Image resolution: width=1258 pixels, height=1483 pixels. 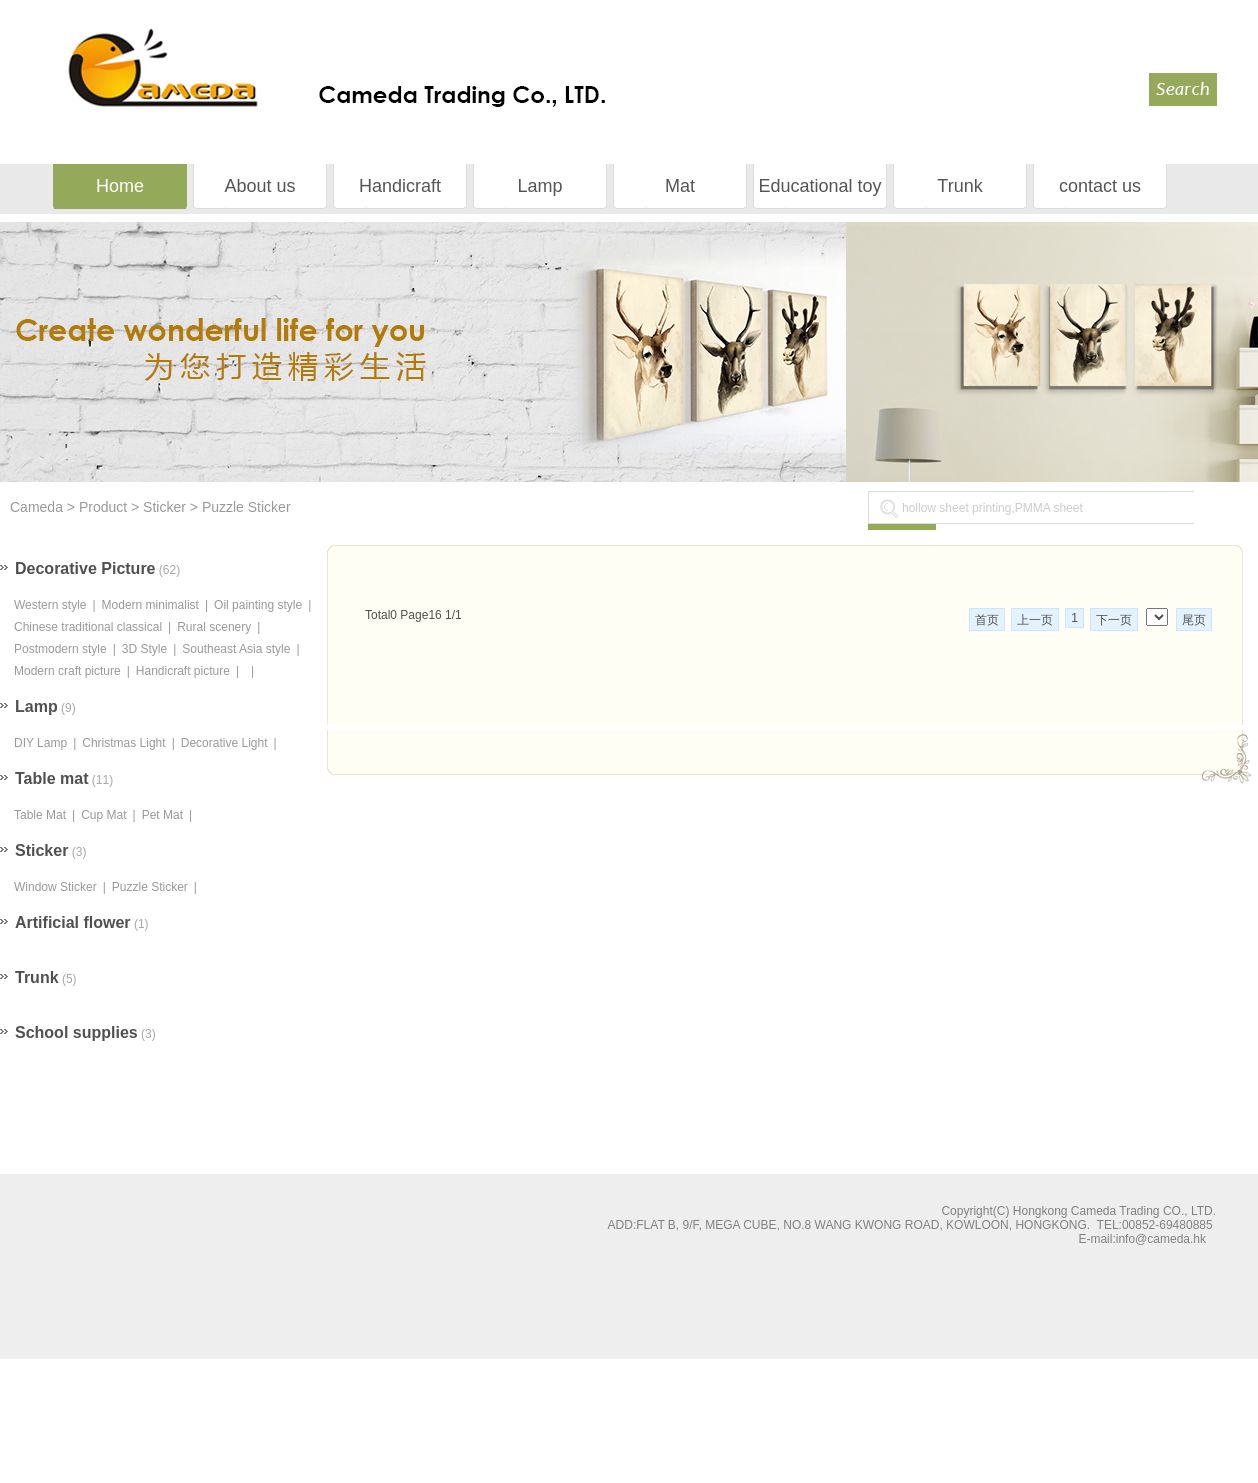 What do you see at coordinates (224, 743) in the screenshot?
I see `Decorative Light` at bounding box center [224, 743].